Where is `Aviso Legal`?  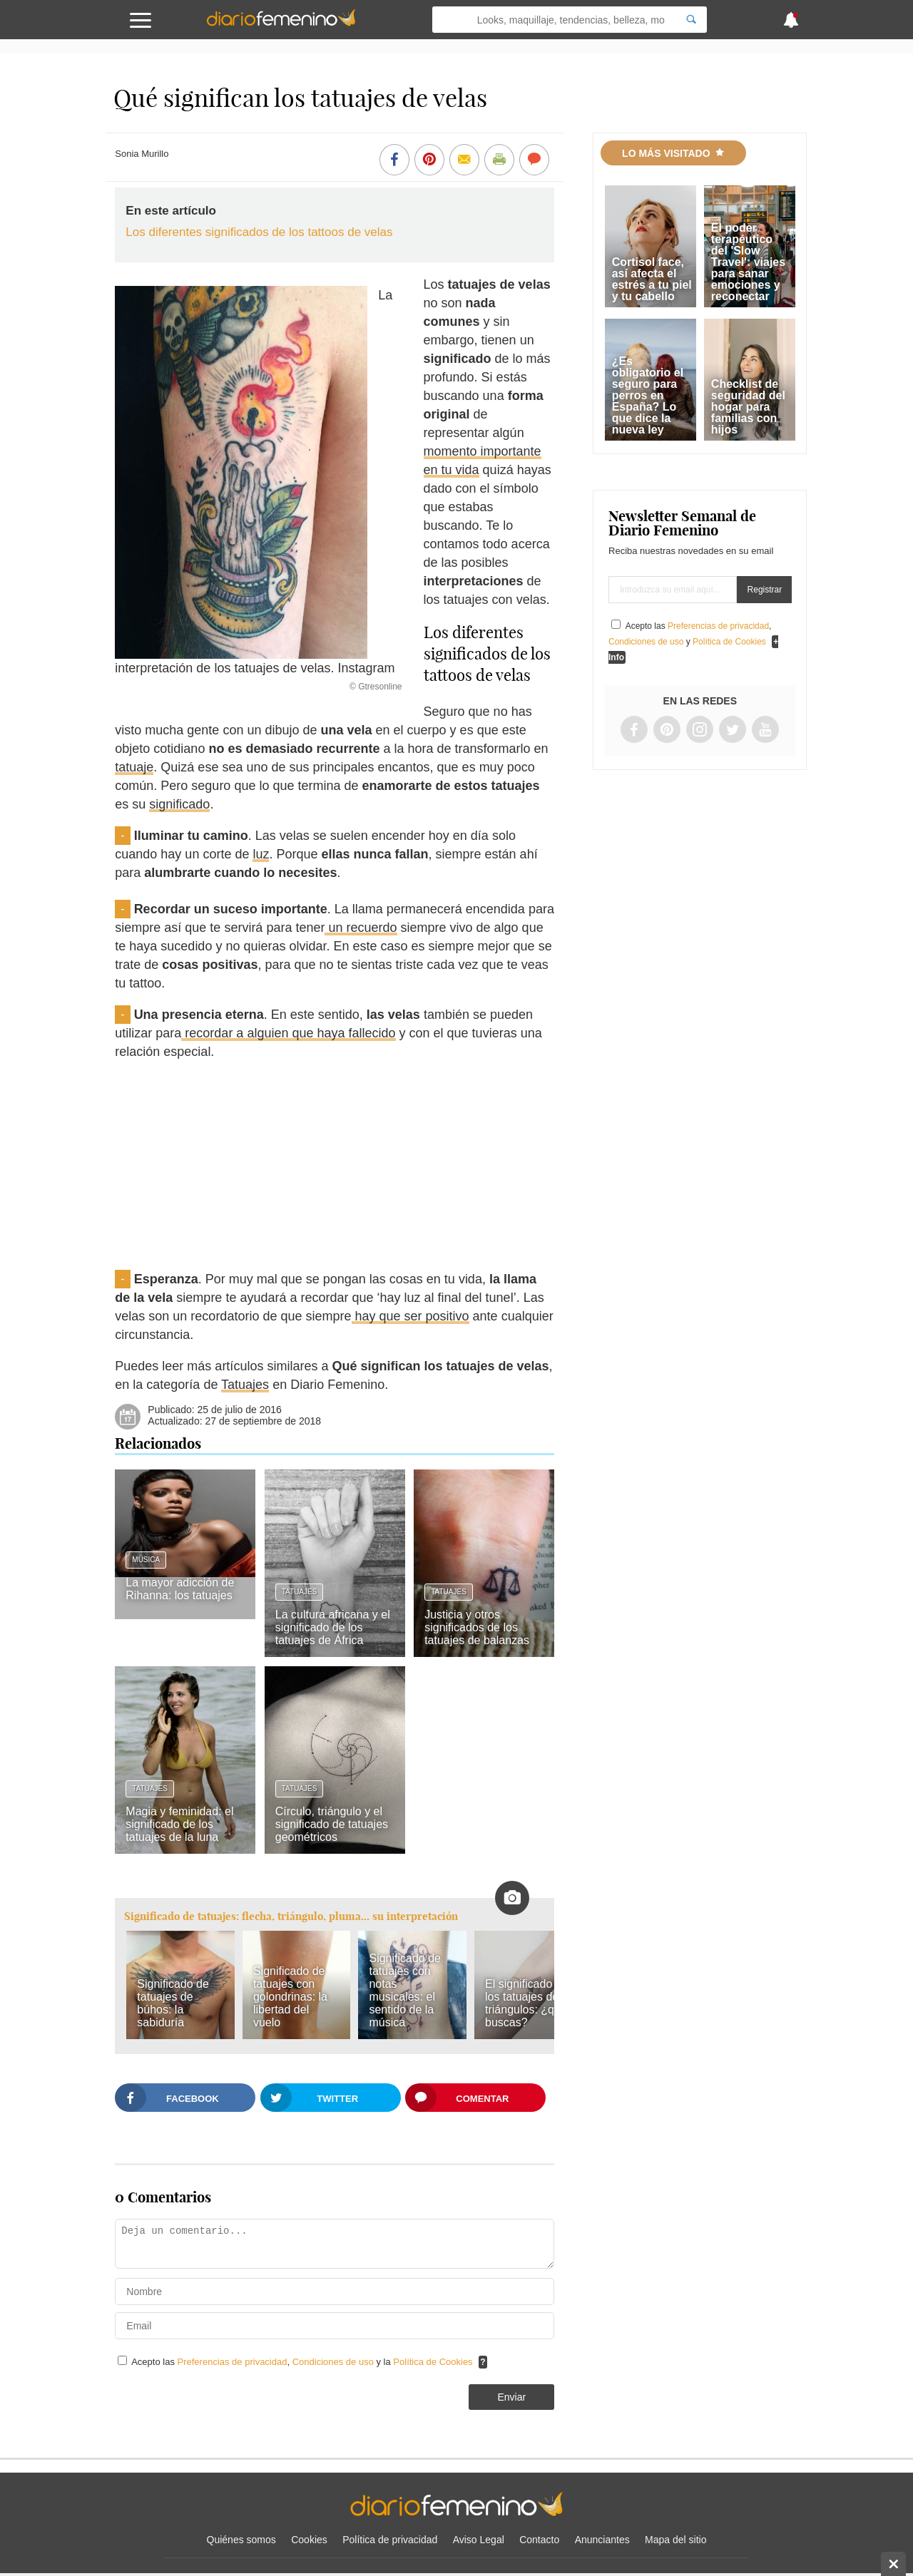 Aviso Legal is located at coordinates (478, 2539).